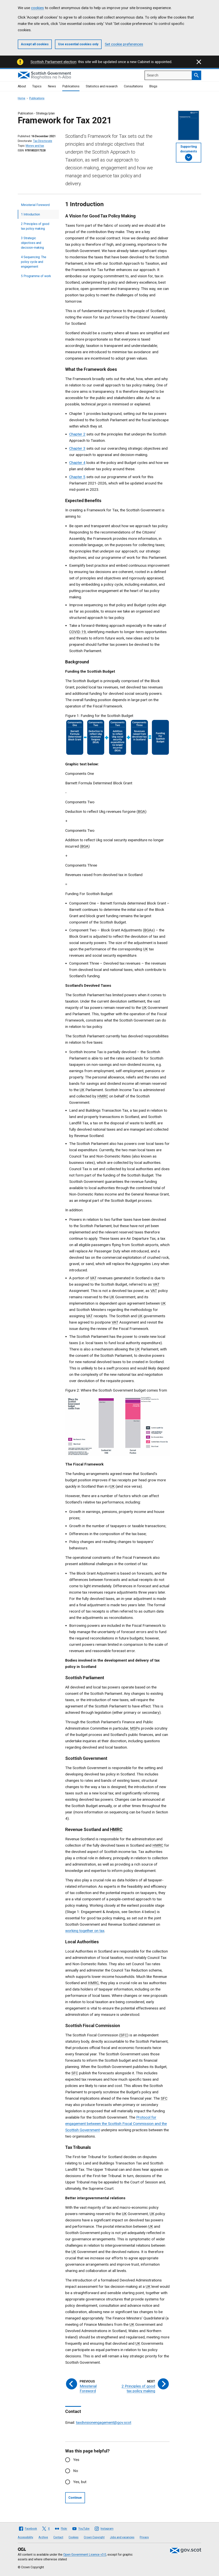  Describe the element at coordinates (116, 2123) in the screenshot. I see `Protocol for engagement between the Scottish Fiscal Commission and the Scottish Government` at that location.